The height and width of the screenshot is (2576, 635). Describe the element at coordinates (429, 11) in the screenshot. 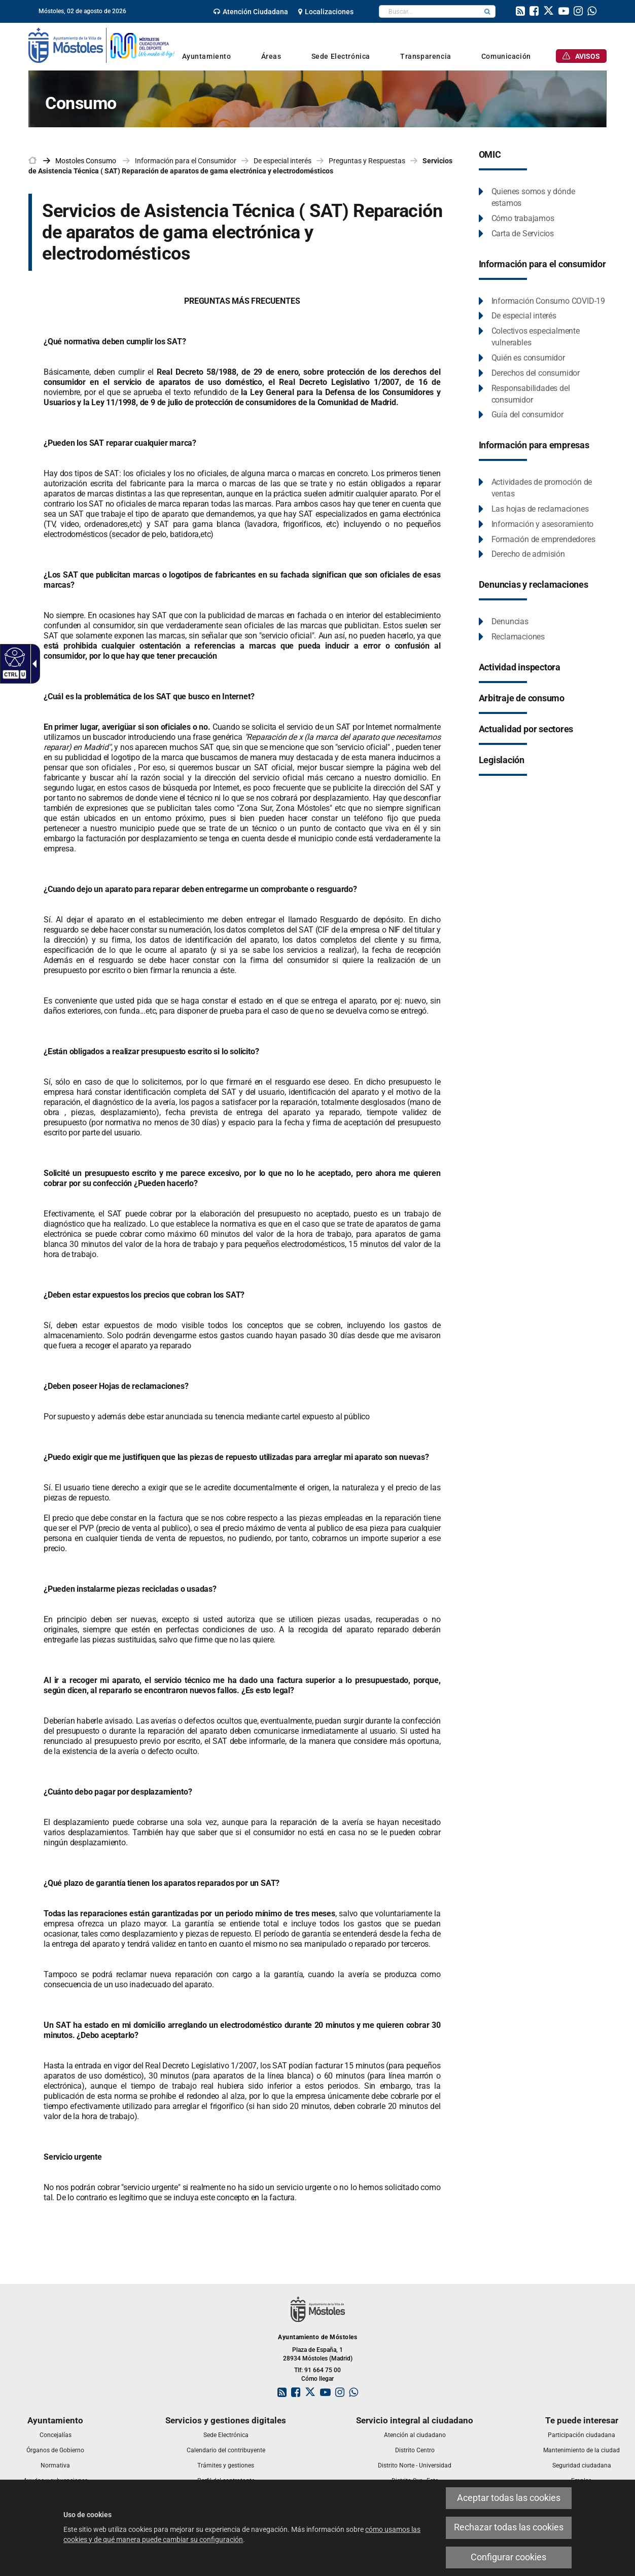

I see `[textbox]` at that location.